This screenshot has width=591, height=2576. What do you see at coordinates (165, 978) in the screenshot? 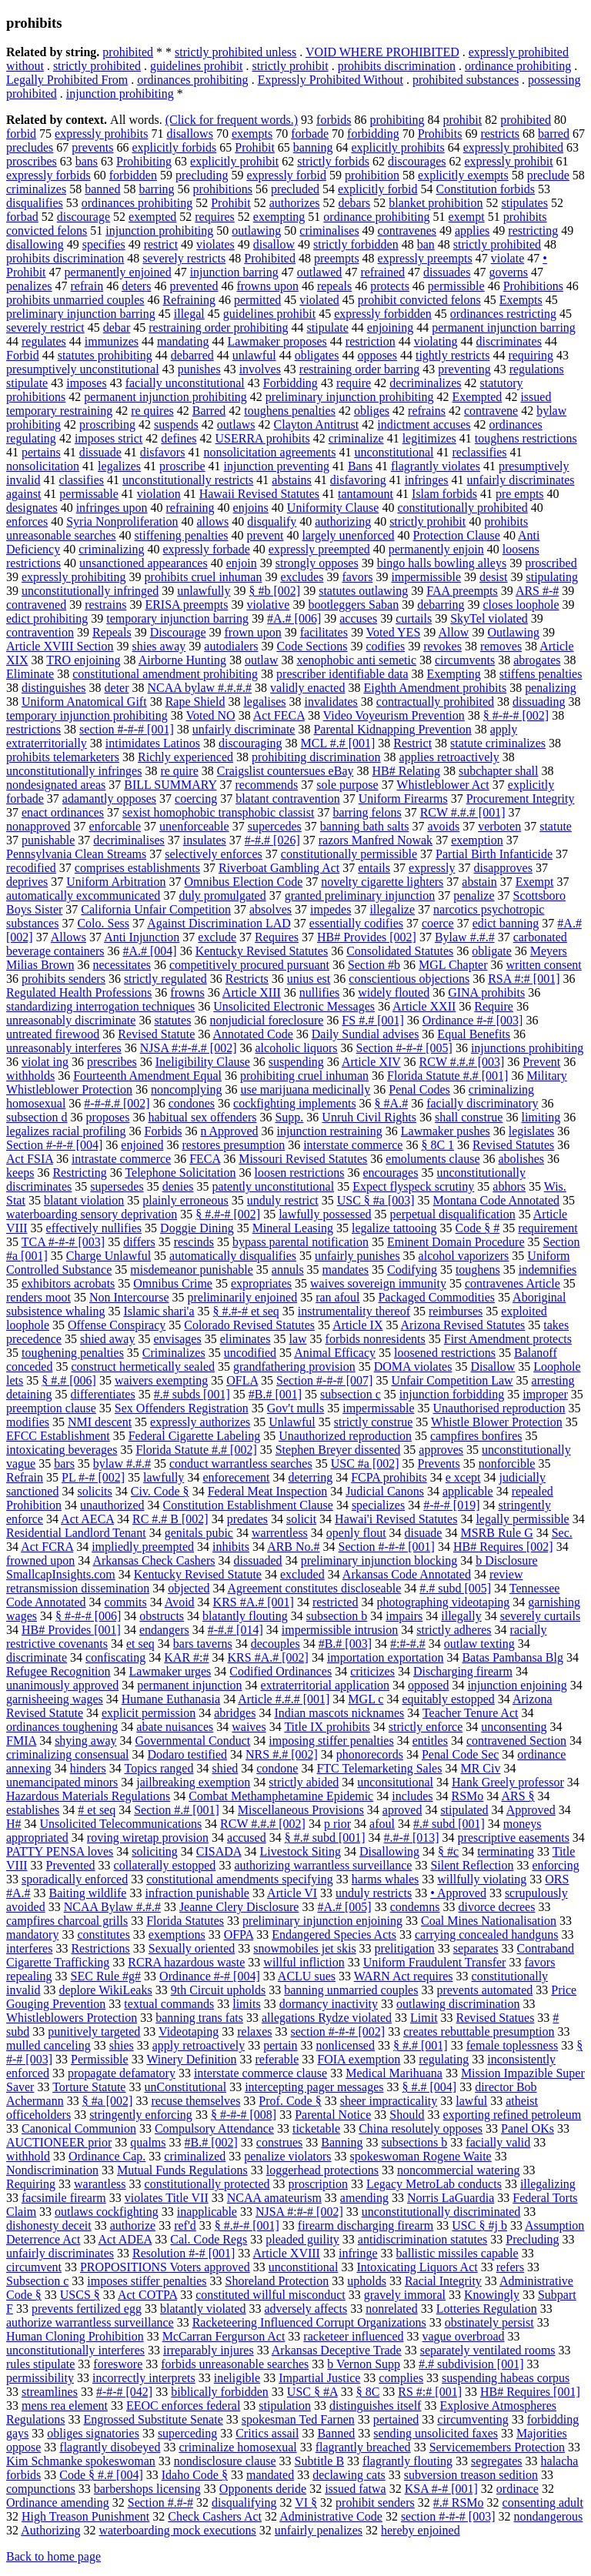
I see `strictly regulated` at bounding box center [165, 978].